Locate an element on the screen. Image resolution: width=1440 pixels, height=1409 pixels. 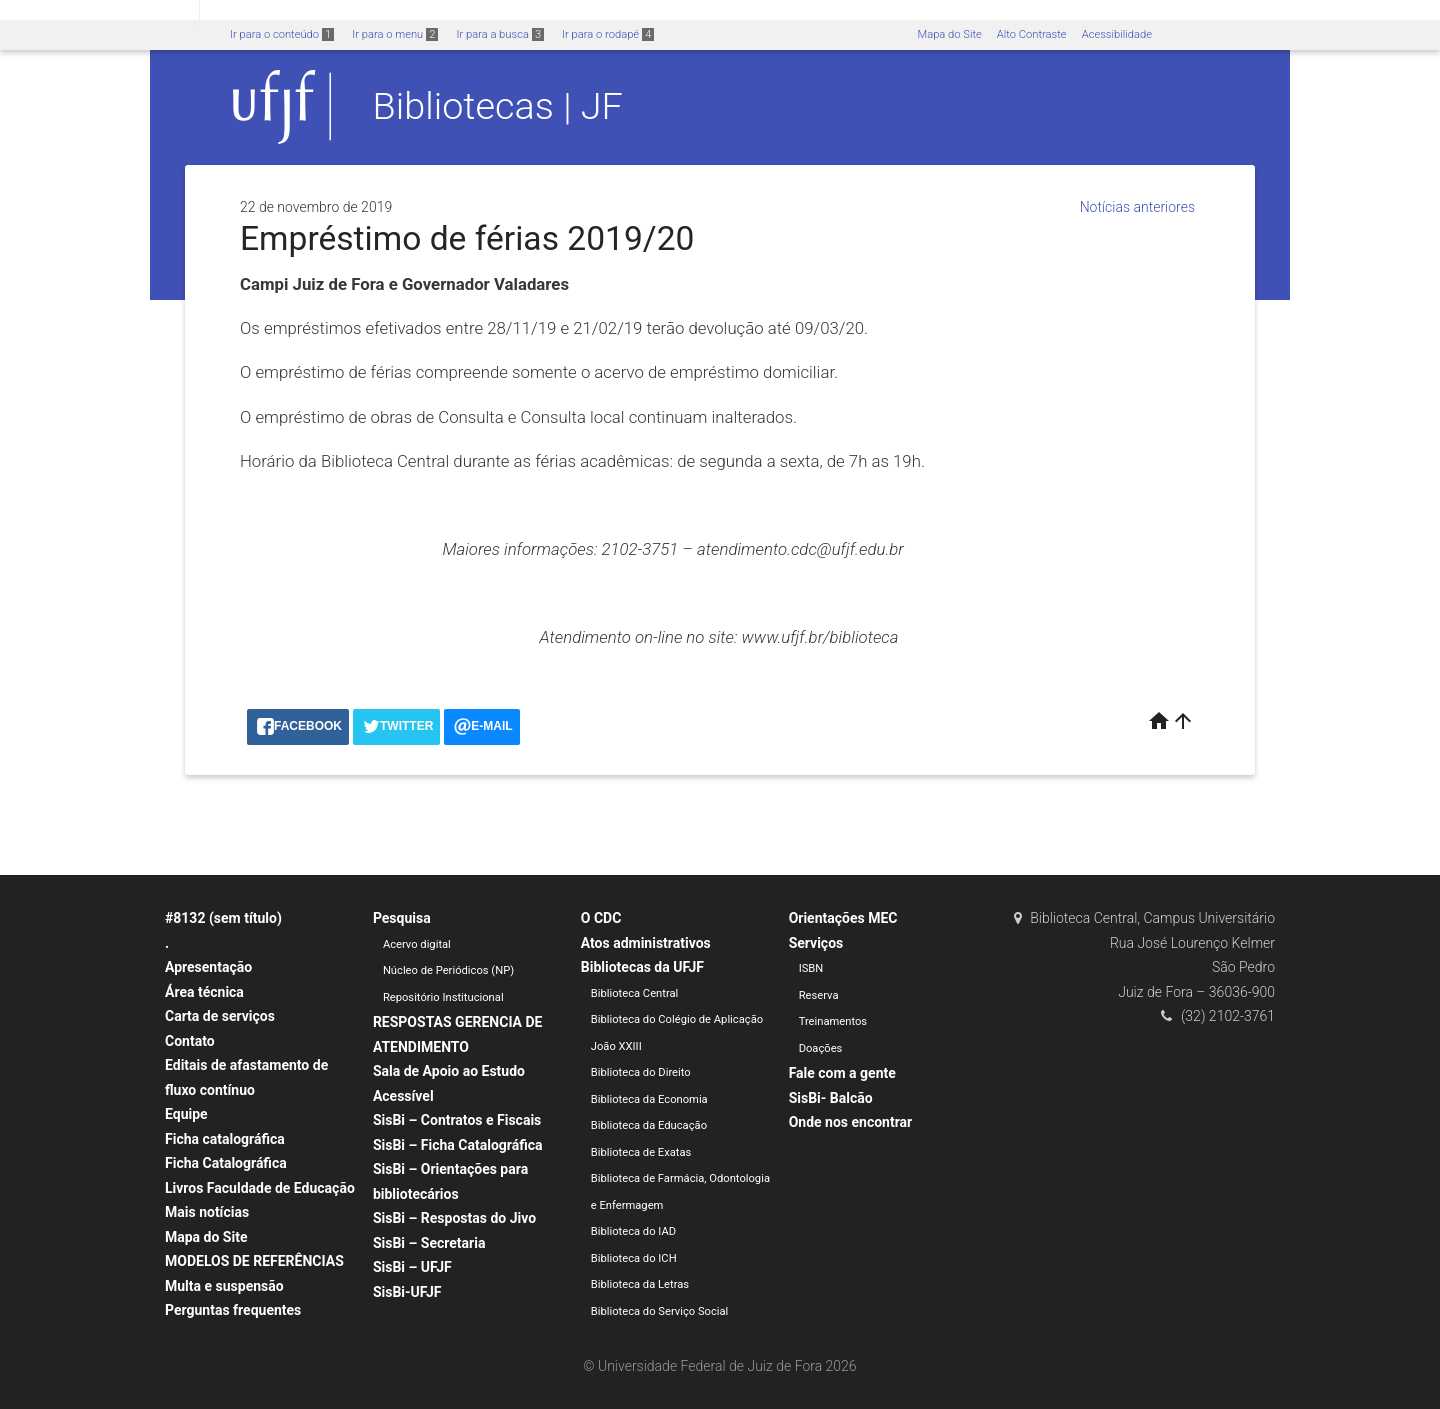
Contato is located at coordinates (190, 1041).